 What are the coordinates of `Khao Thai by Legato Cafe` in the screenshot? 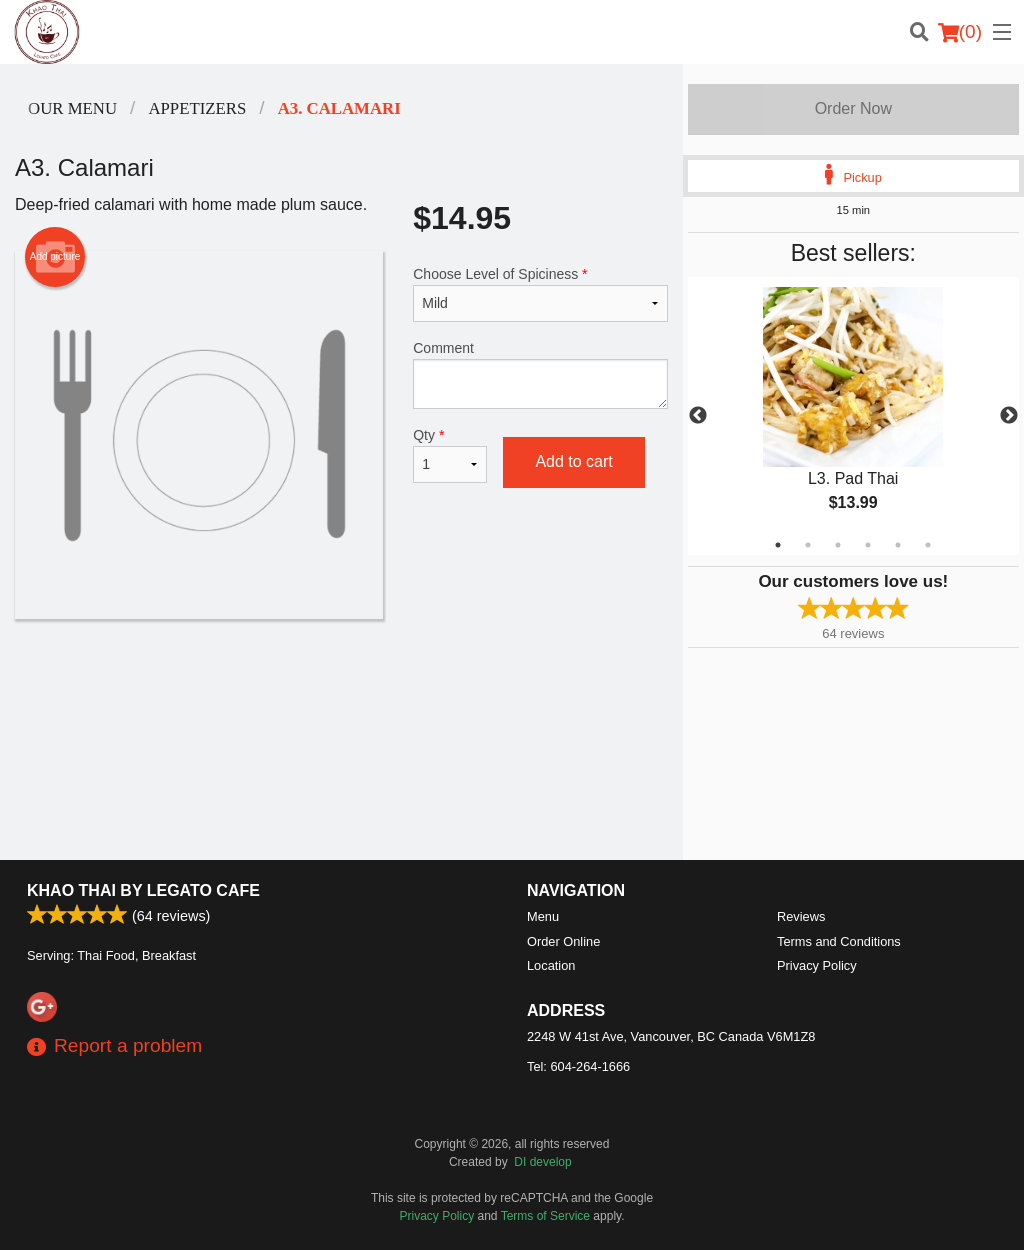 It's located at (143, 890).